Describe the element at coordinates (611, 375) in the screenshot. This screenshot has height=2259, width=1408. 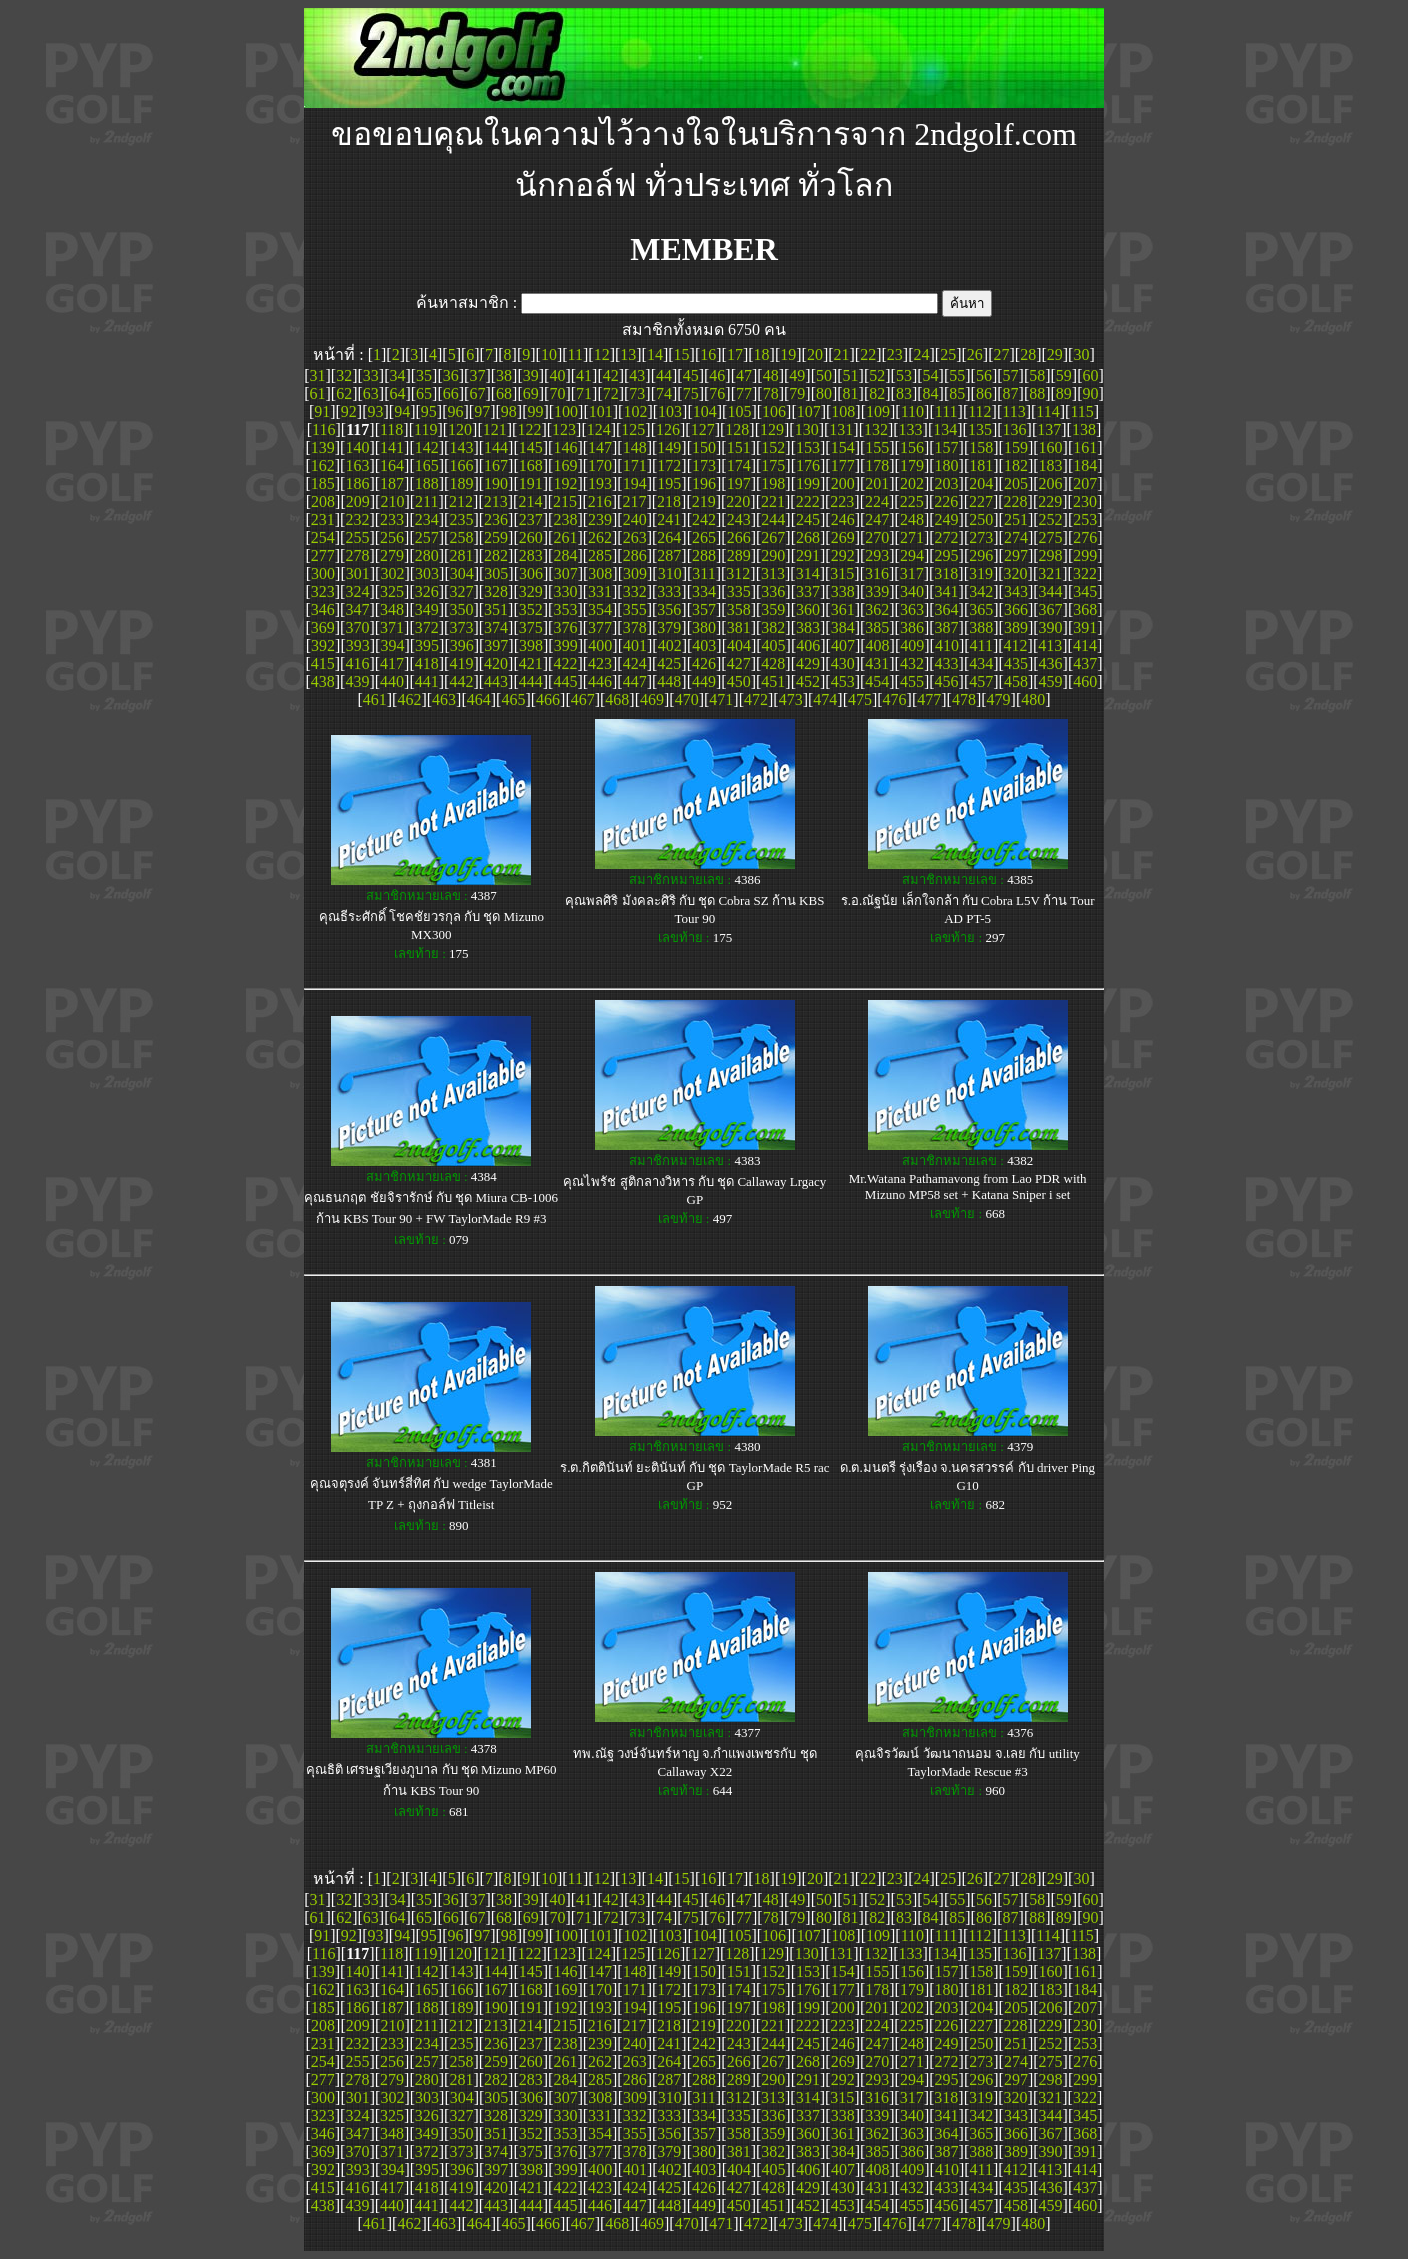
I see `42` at that location.